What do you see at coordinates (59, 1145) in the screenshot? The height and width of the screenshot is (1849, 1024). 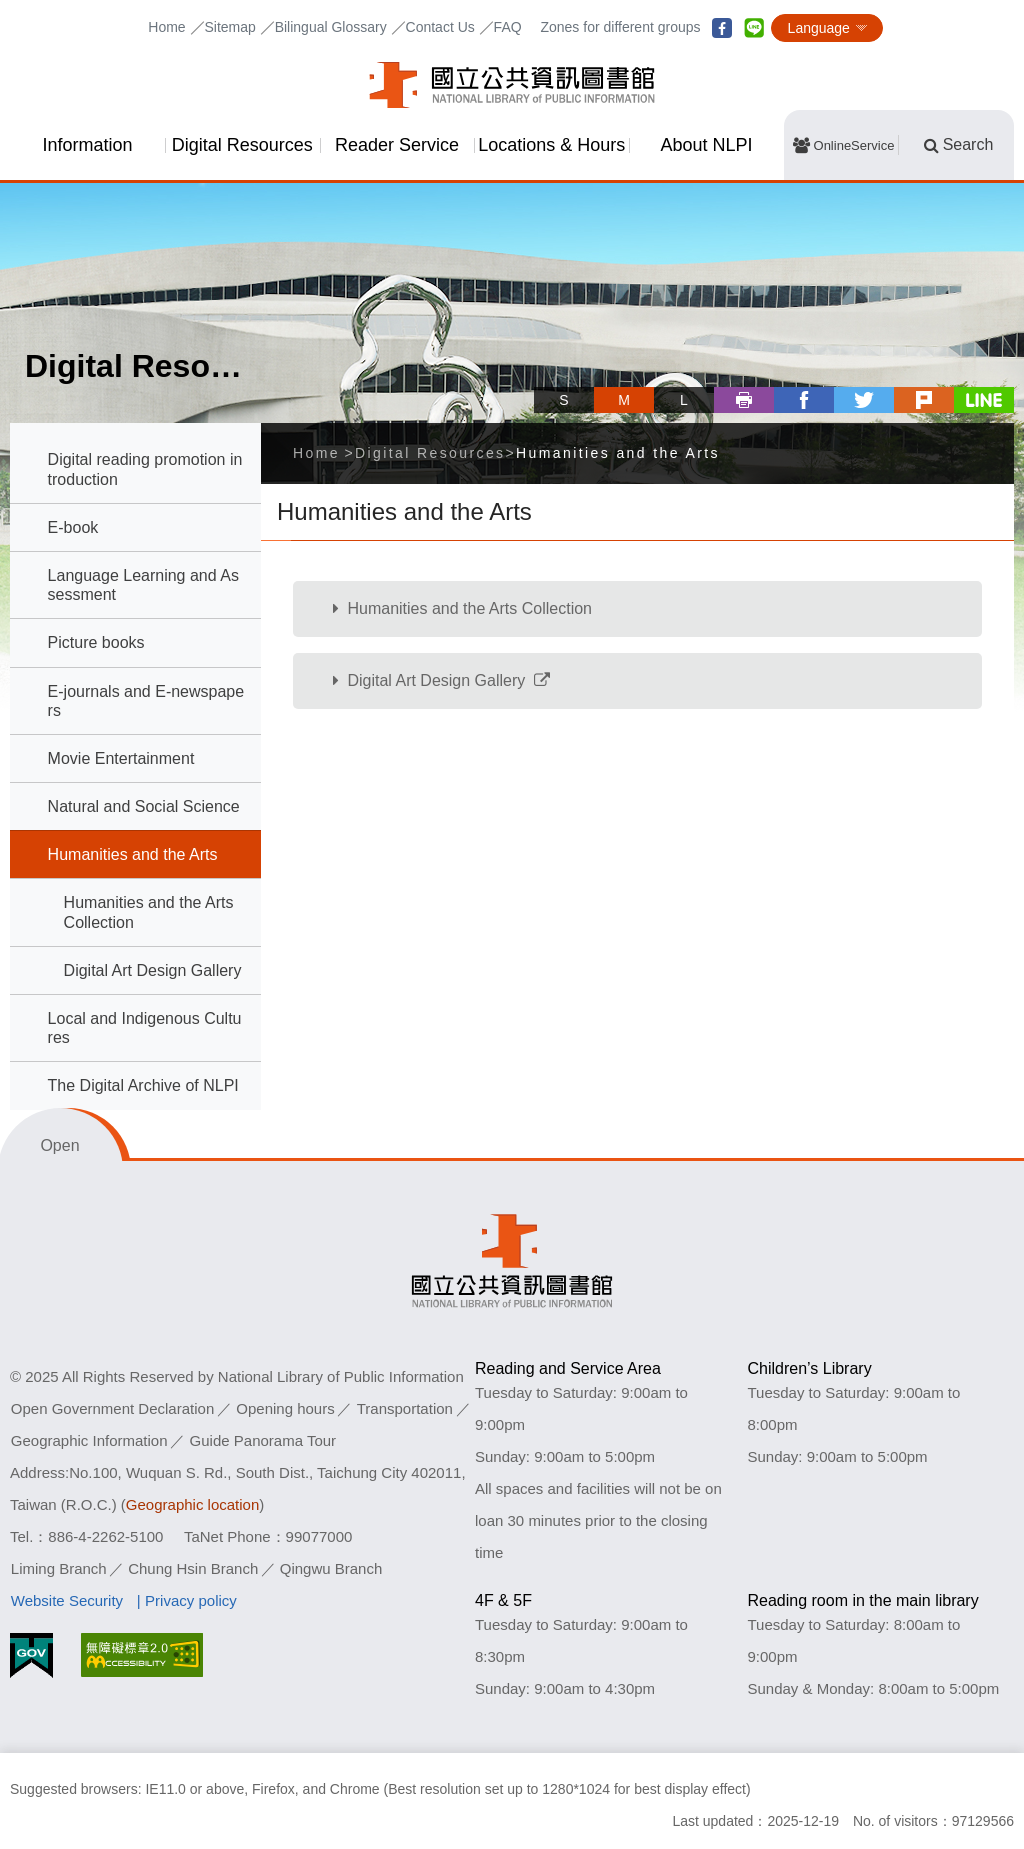 I see `Open` at bounding box center [59, 1145].